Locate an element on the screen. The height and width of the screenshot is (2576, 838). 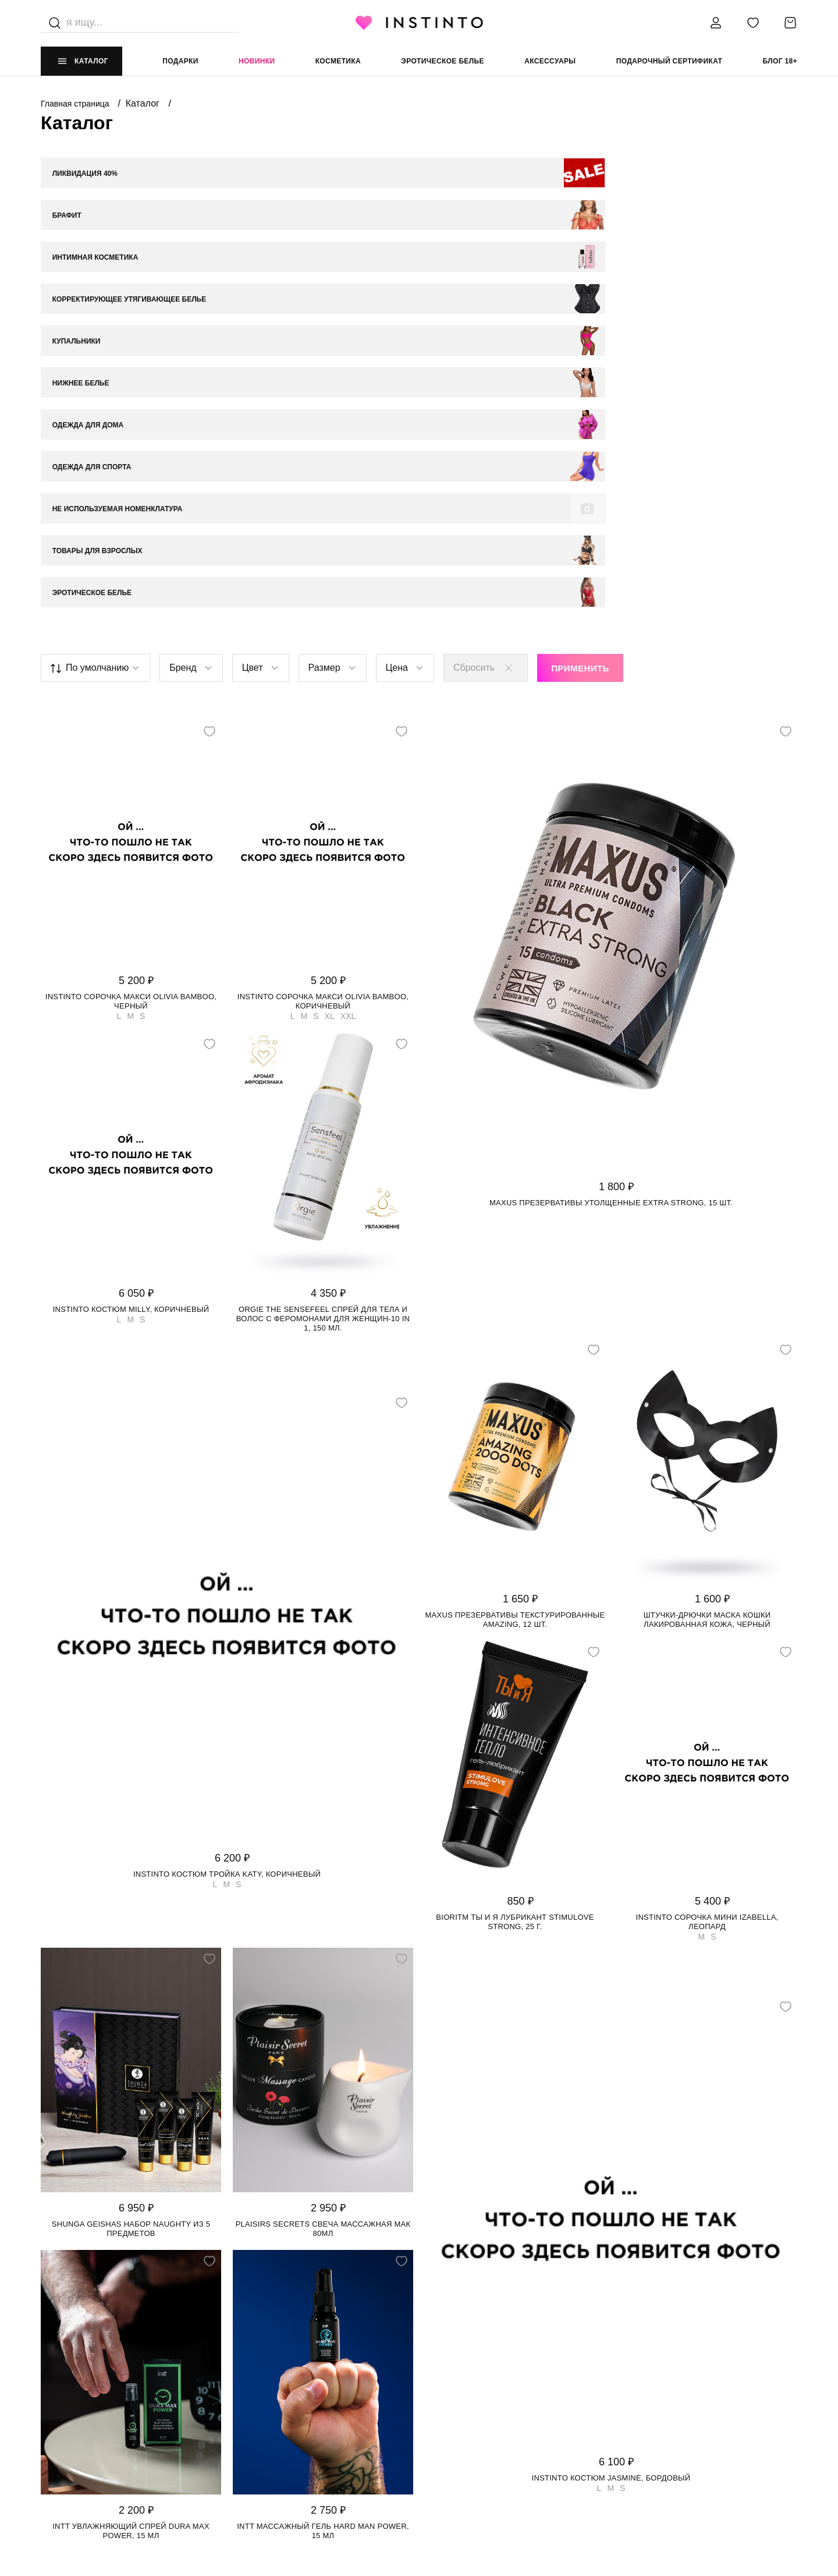
Instinto сорочка макси Olivia bamboo, Черный is located at coordinates (130, 680).